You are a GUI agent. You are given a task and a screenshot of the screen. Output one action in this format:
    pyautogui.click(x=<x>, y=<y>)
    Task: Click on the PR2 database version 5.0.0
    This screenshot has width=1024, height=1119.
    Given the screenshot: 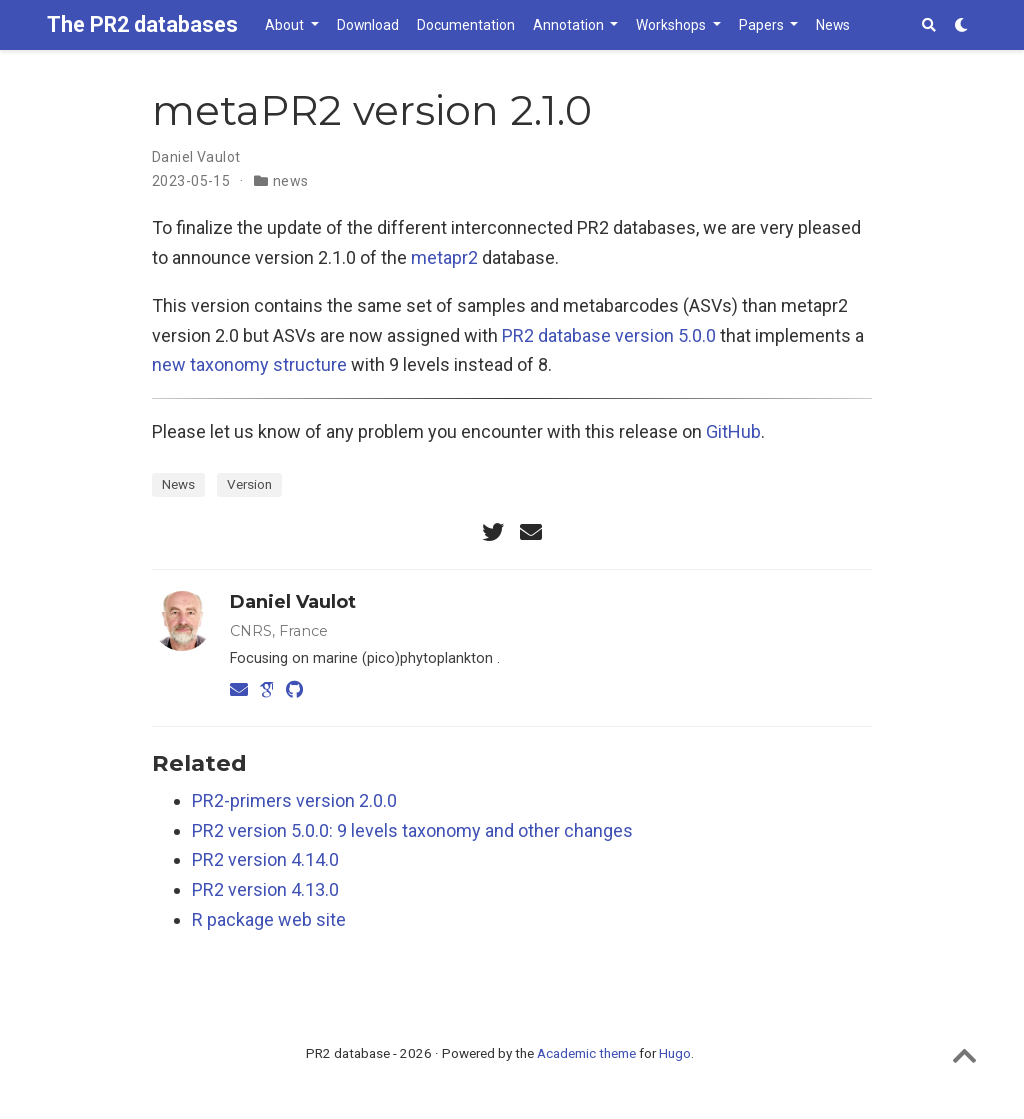 What is the action you would take?
    pyautogui.click(x=609, y=335)
    